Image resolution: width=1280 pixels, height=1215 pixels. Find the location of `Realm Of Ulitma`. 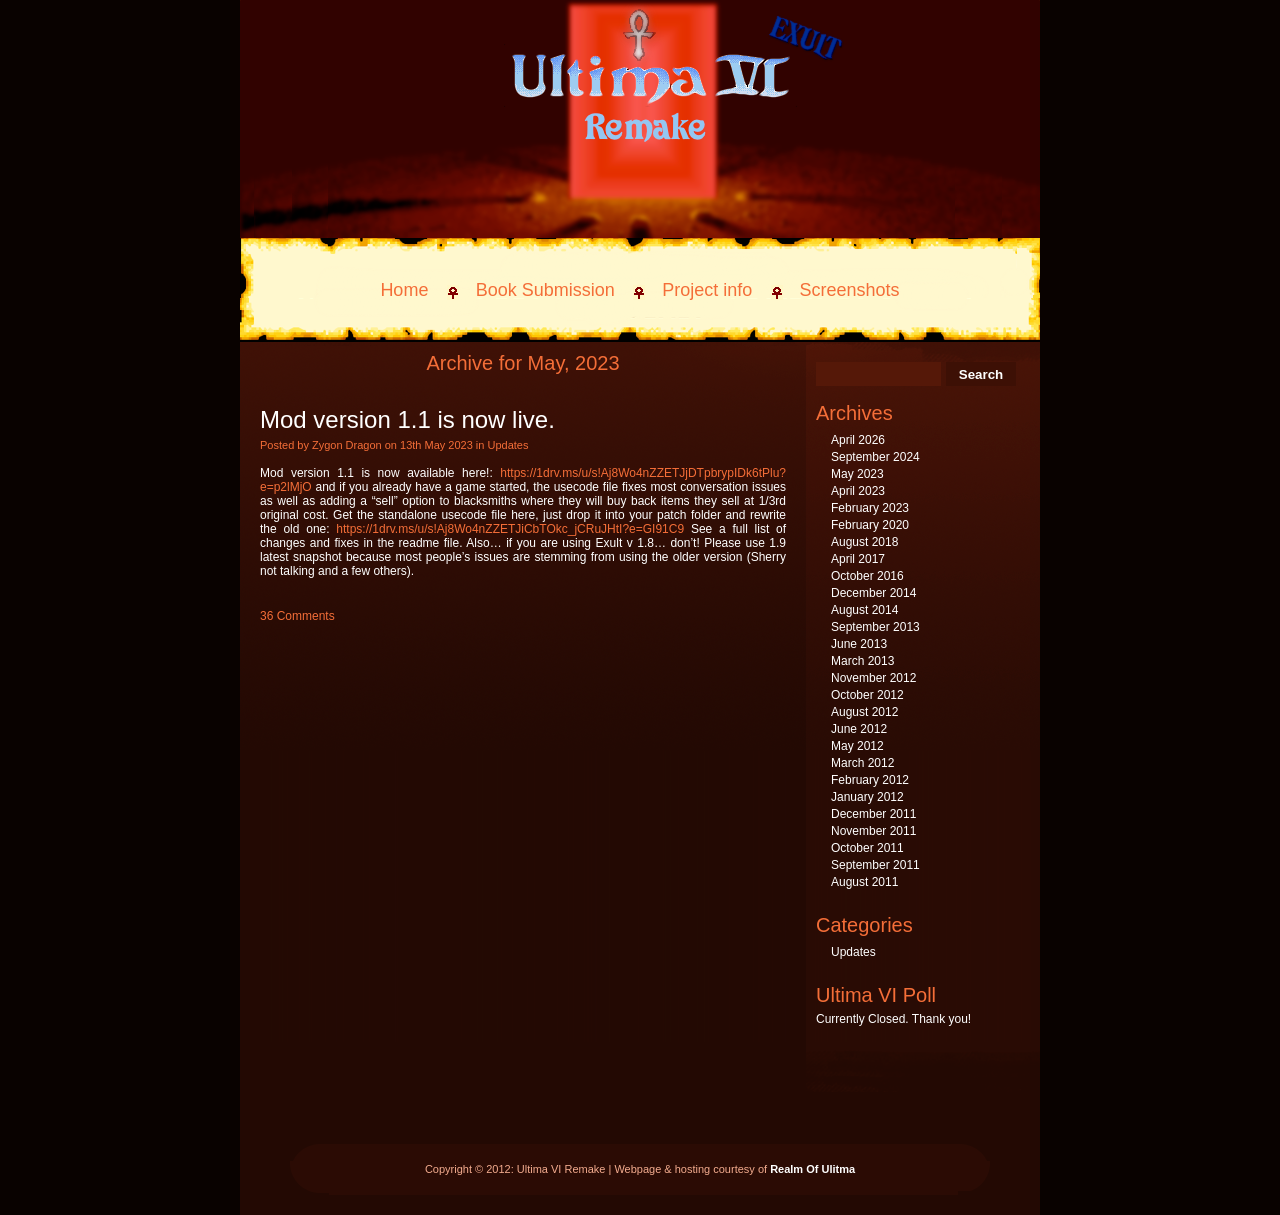

Realm Of Ulitma is located at coordinates (812, 1169).